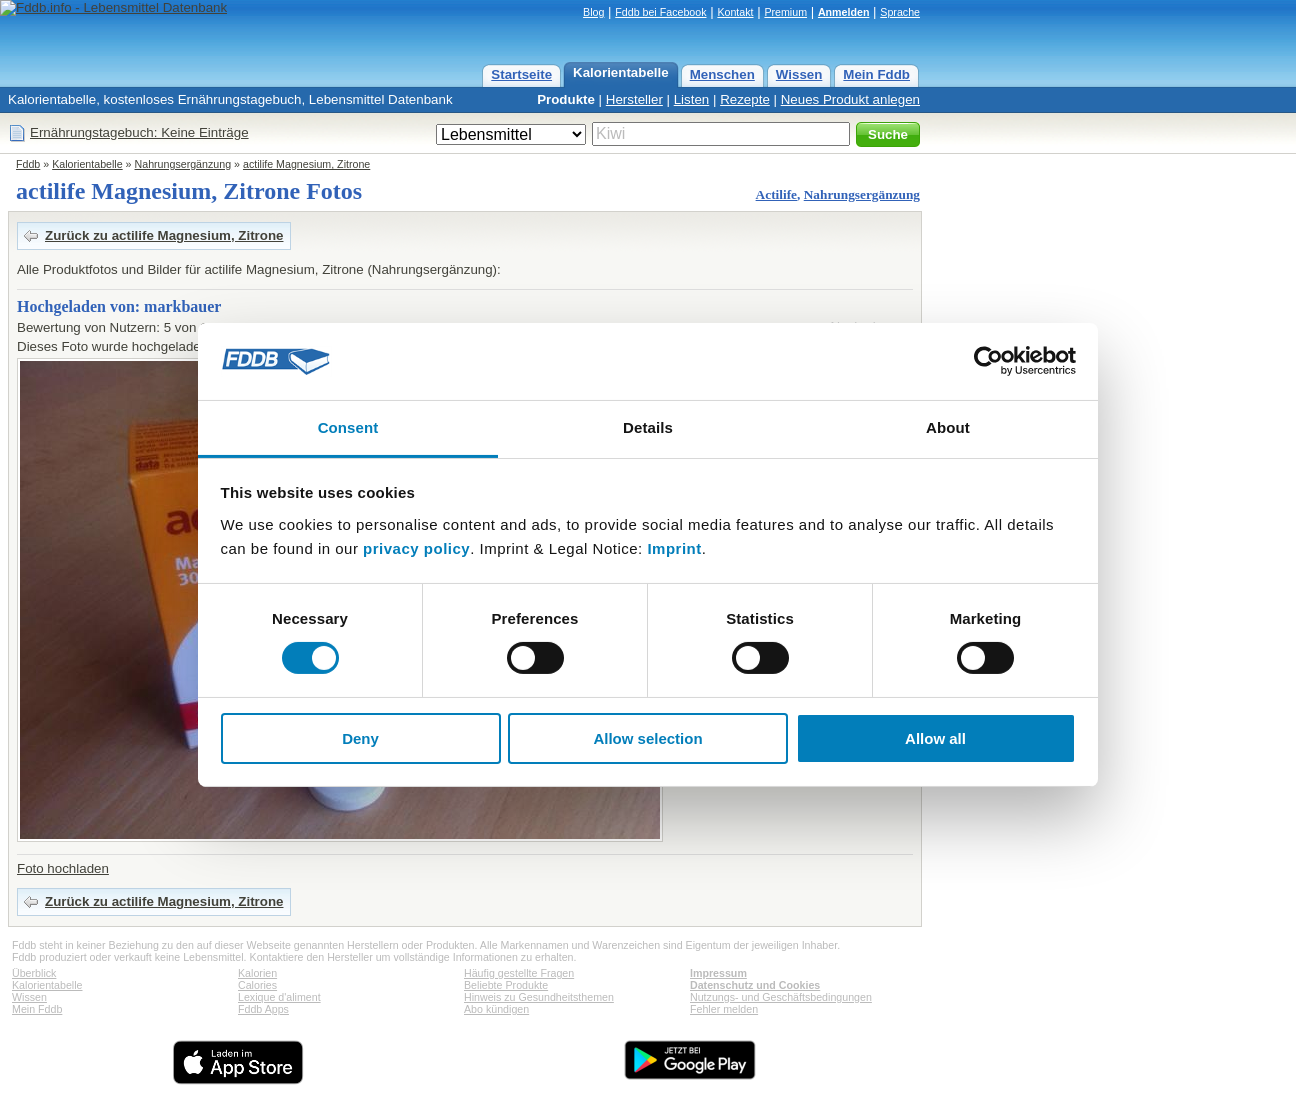 This screenshot has width=1296, height=1110. What do you see at coordinates (634, 99) in the screenshot?
I see `Hersteller` at bounding box center [634, 99].